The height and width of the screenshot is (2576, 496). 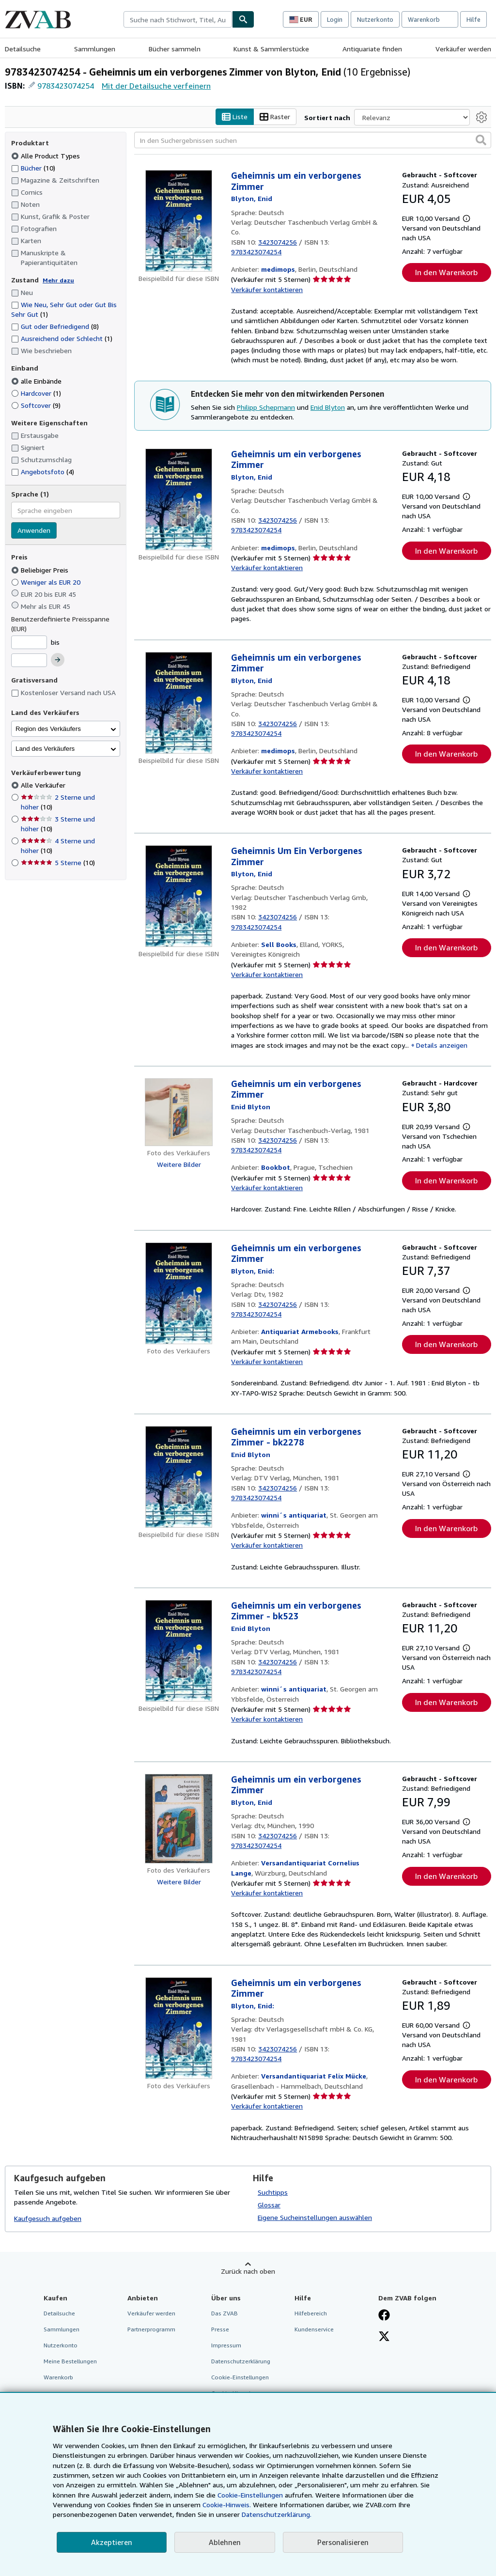 I want to click on Alle Verkäufer [Nach Alle Verkäufer filtern (ausgewählt)], so click(x=44, y=785).